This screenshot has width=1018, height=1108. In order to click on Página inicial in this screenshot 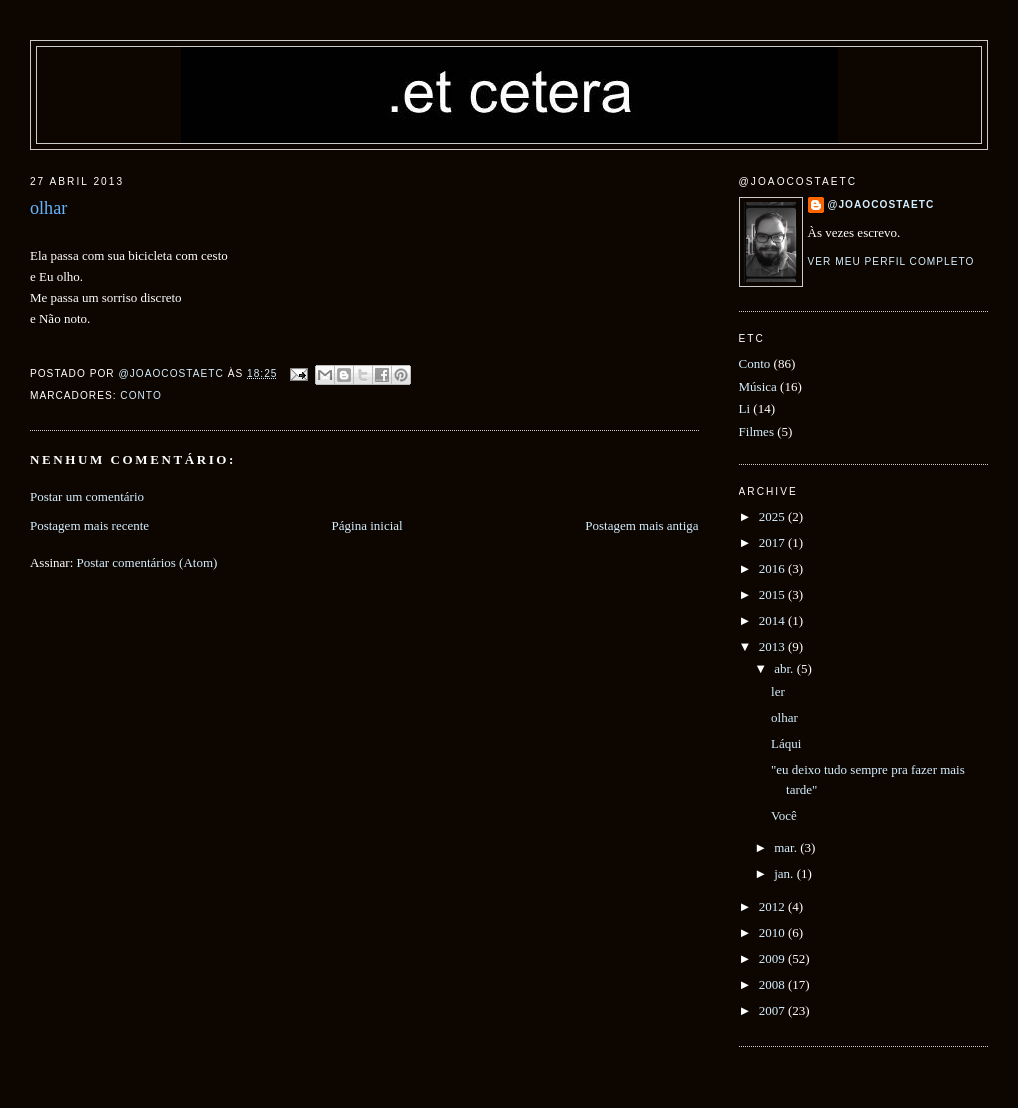, I will do `click(367, 525)`.